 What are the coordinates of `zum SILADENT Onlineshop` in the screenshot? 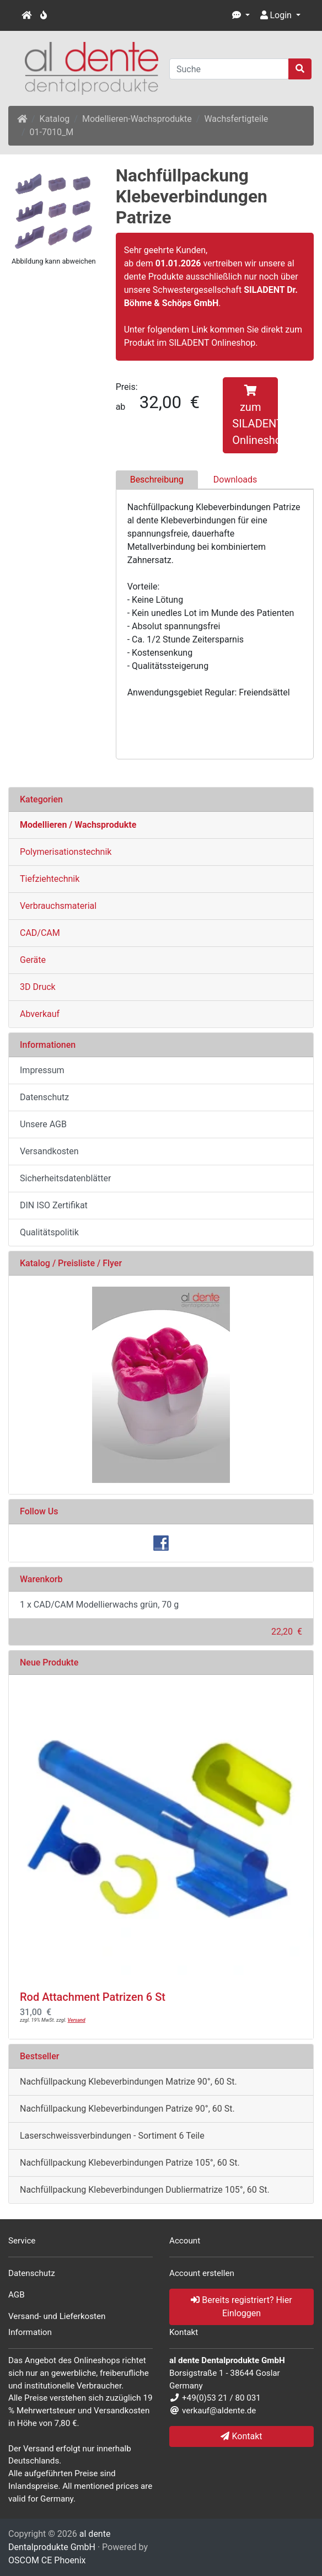 It's located at (255, 416).